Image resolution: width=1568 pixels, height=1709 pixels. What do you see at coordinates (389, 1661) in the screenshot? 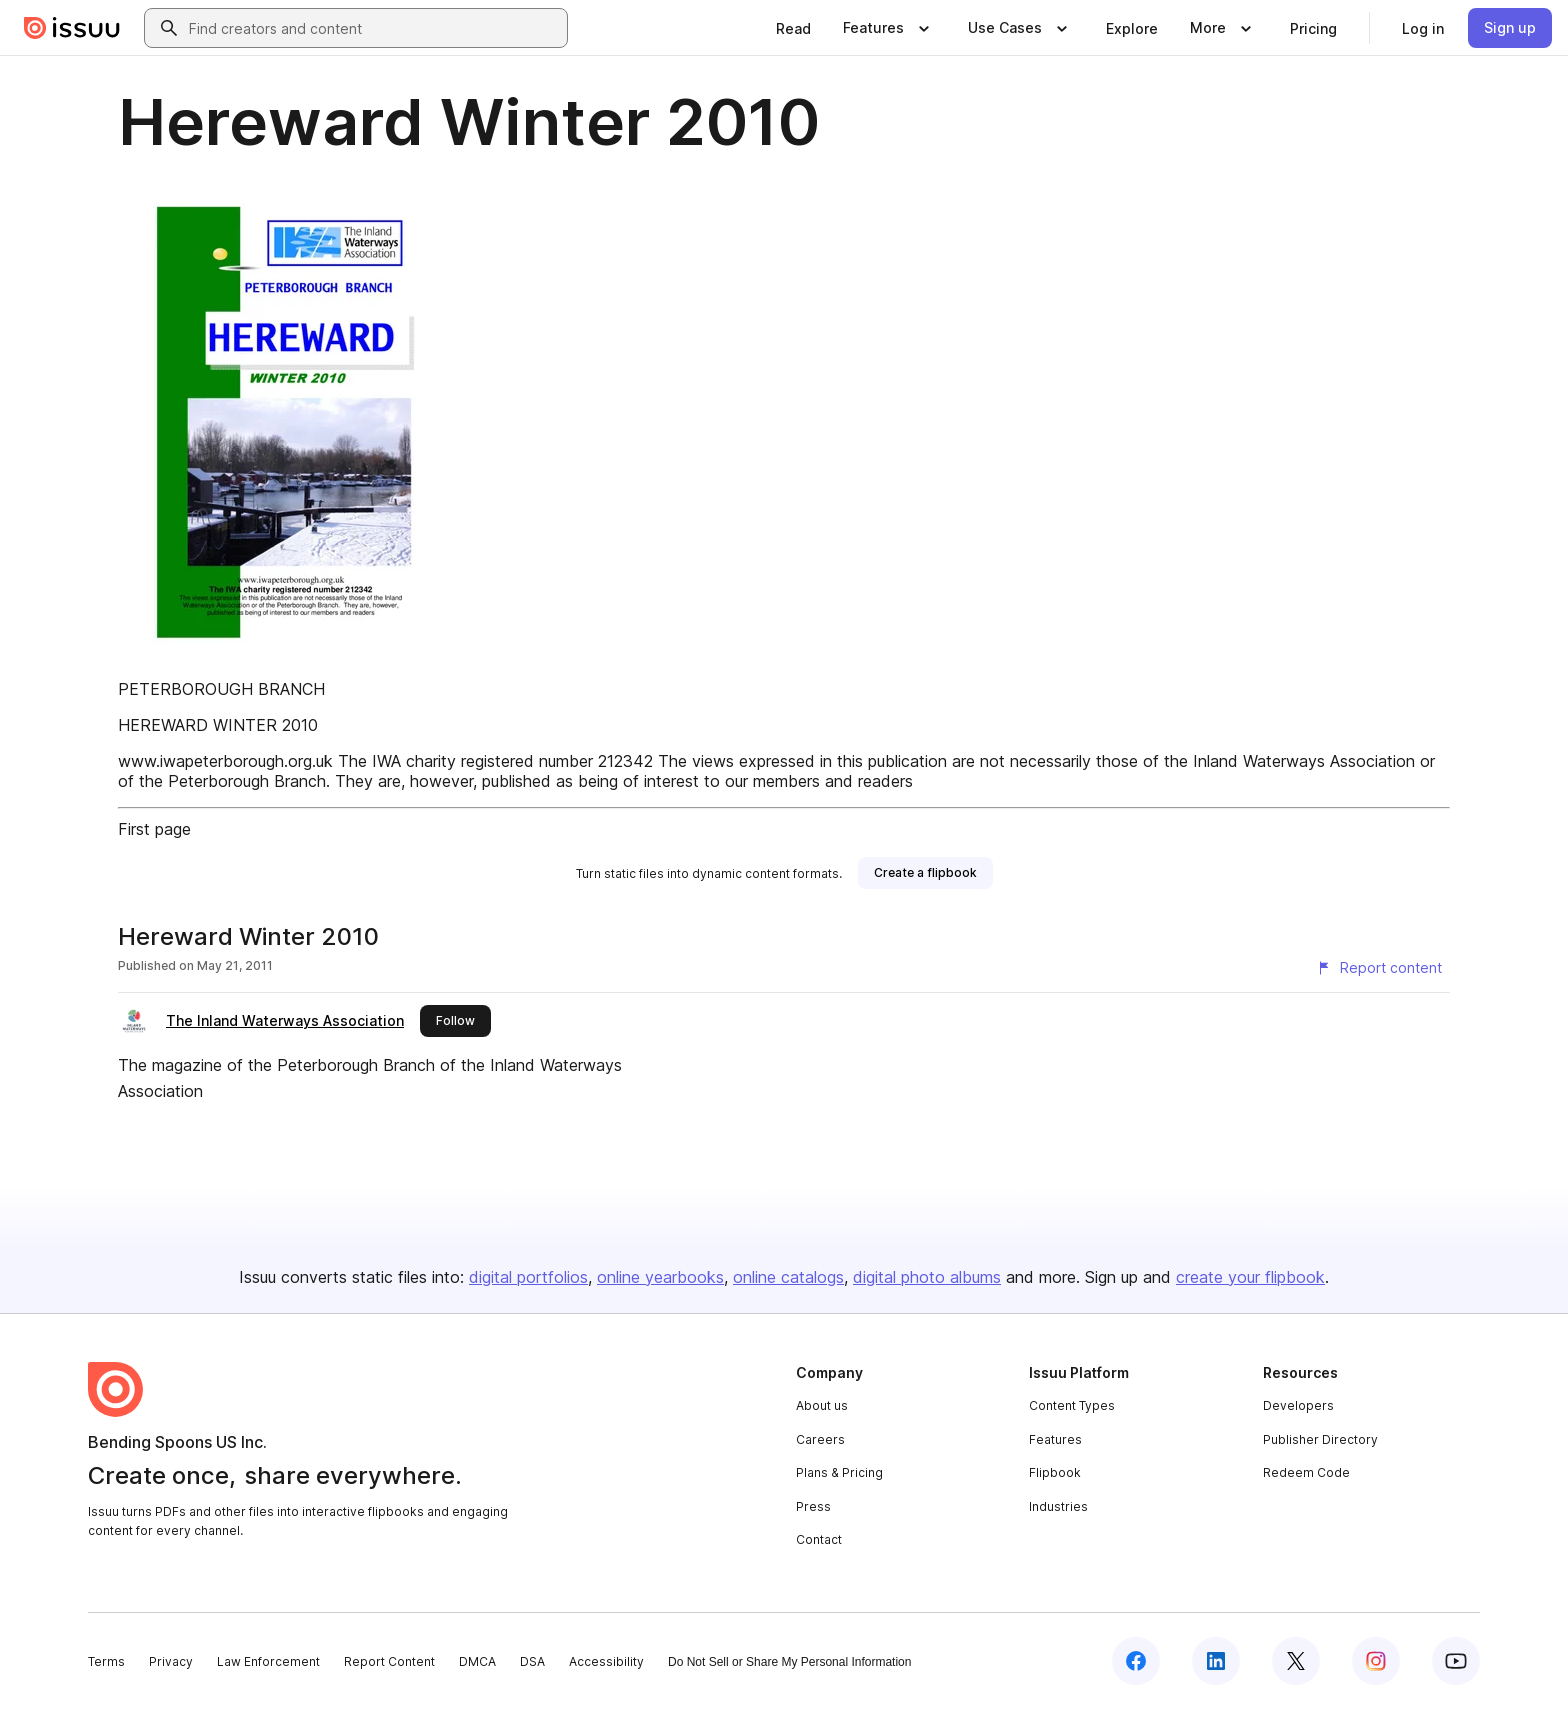
I see `Report Content` at bounding box center [389, 1661].